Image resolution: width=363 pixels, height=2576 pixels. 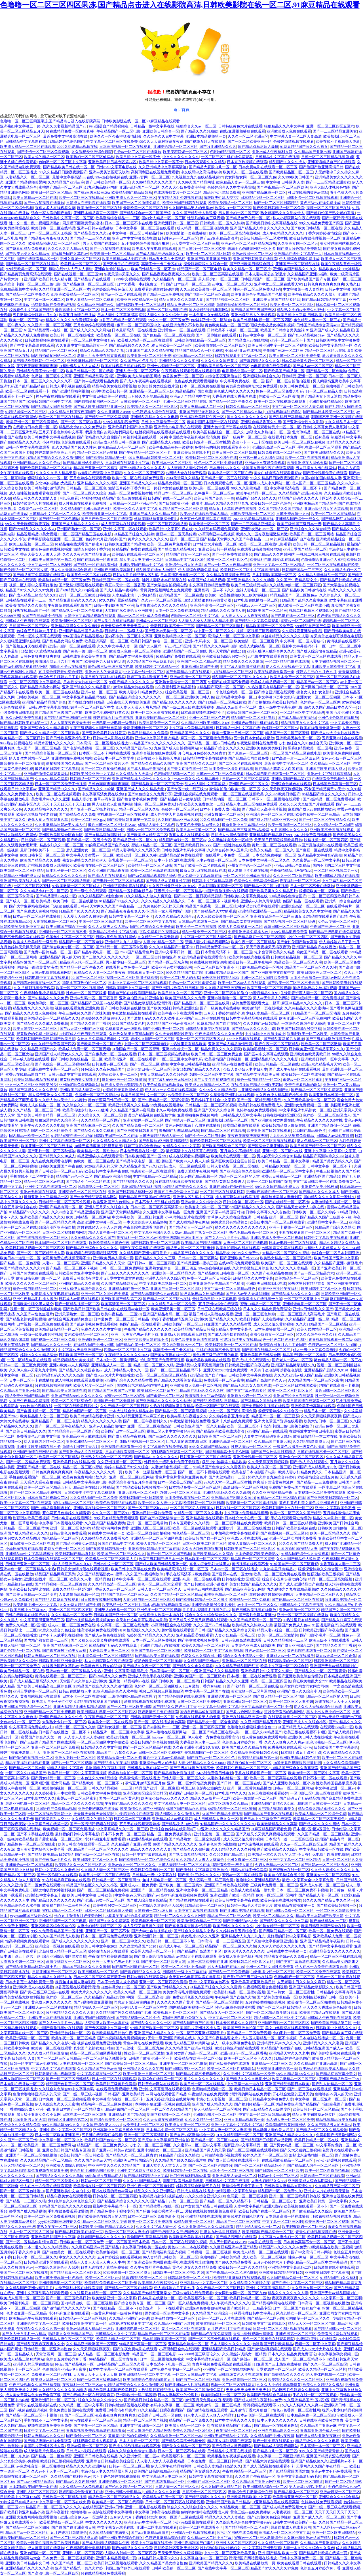 I want to click on 国产日韩欧美在线精品一区二区, so click(x=77, y=1059).